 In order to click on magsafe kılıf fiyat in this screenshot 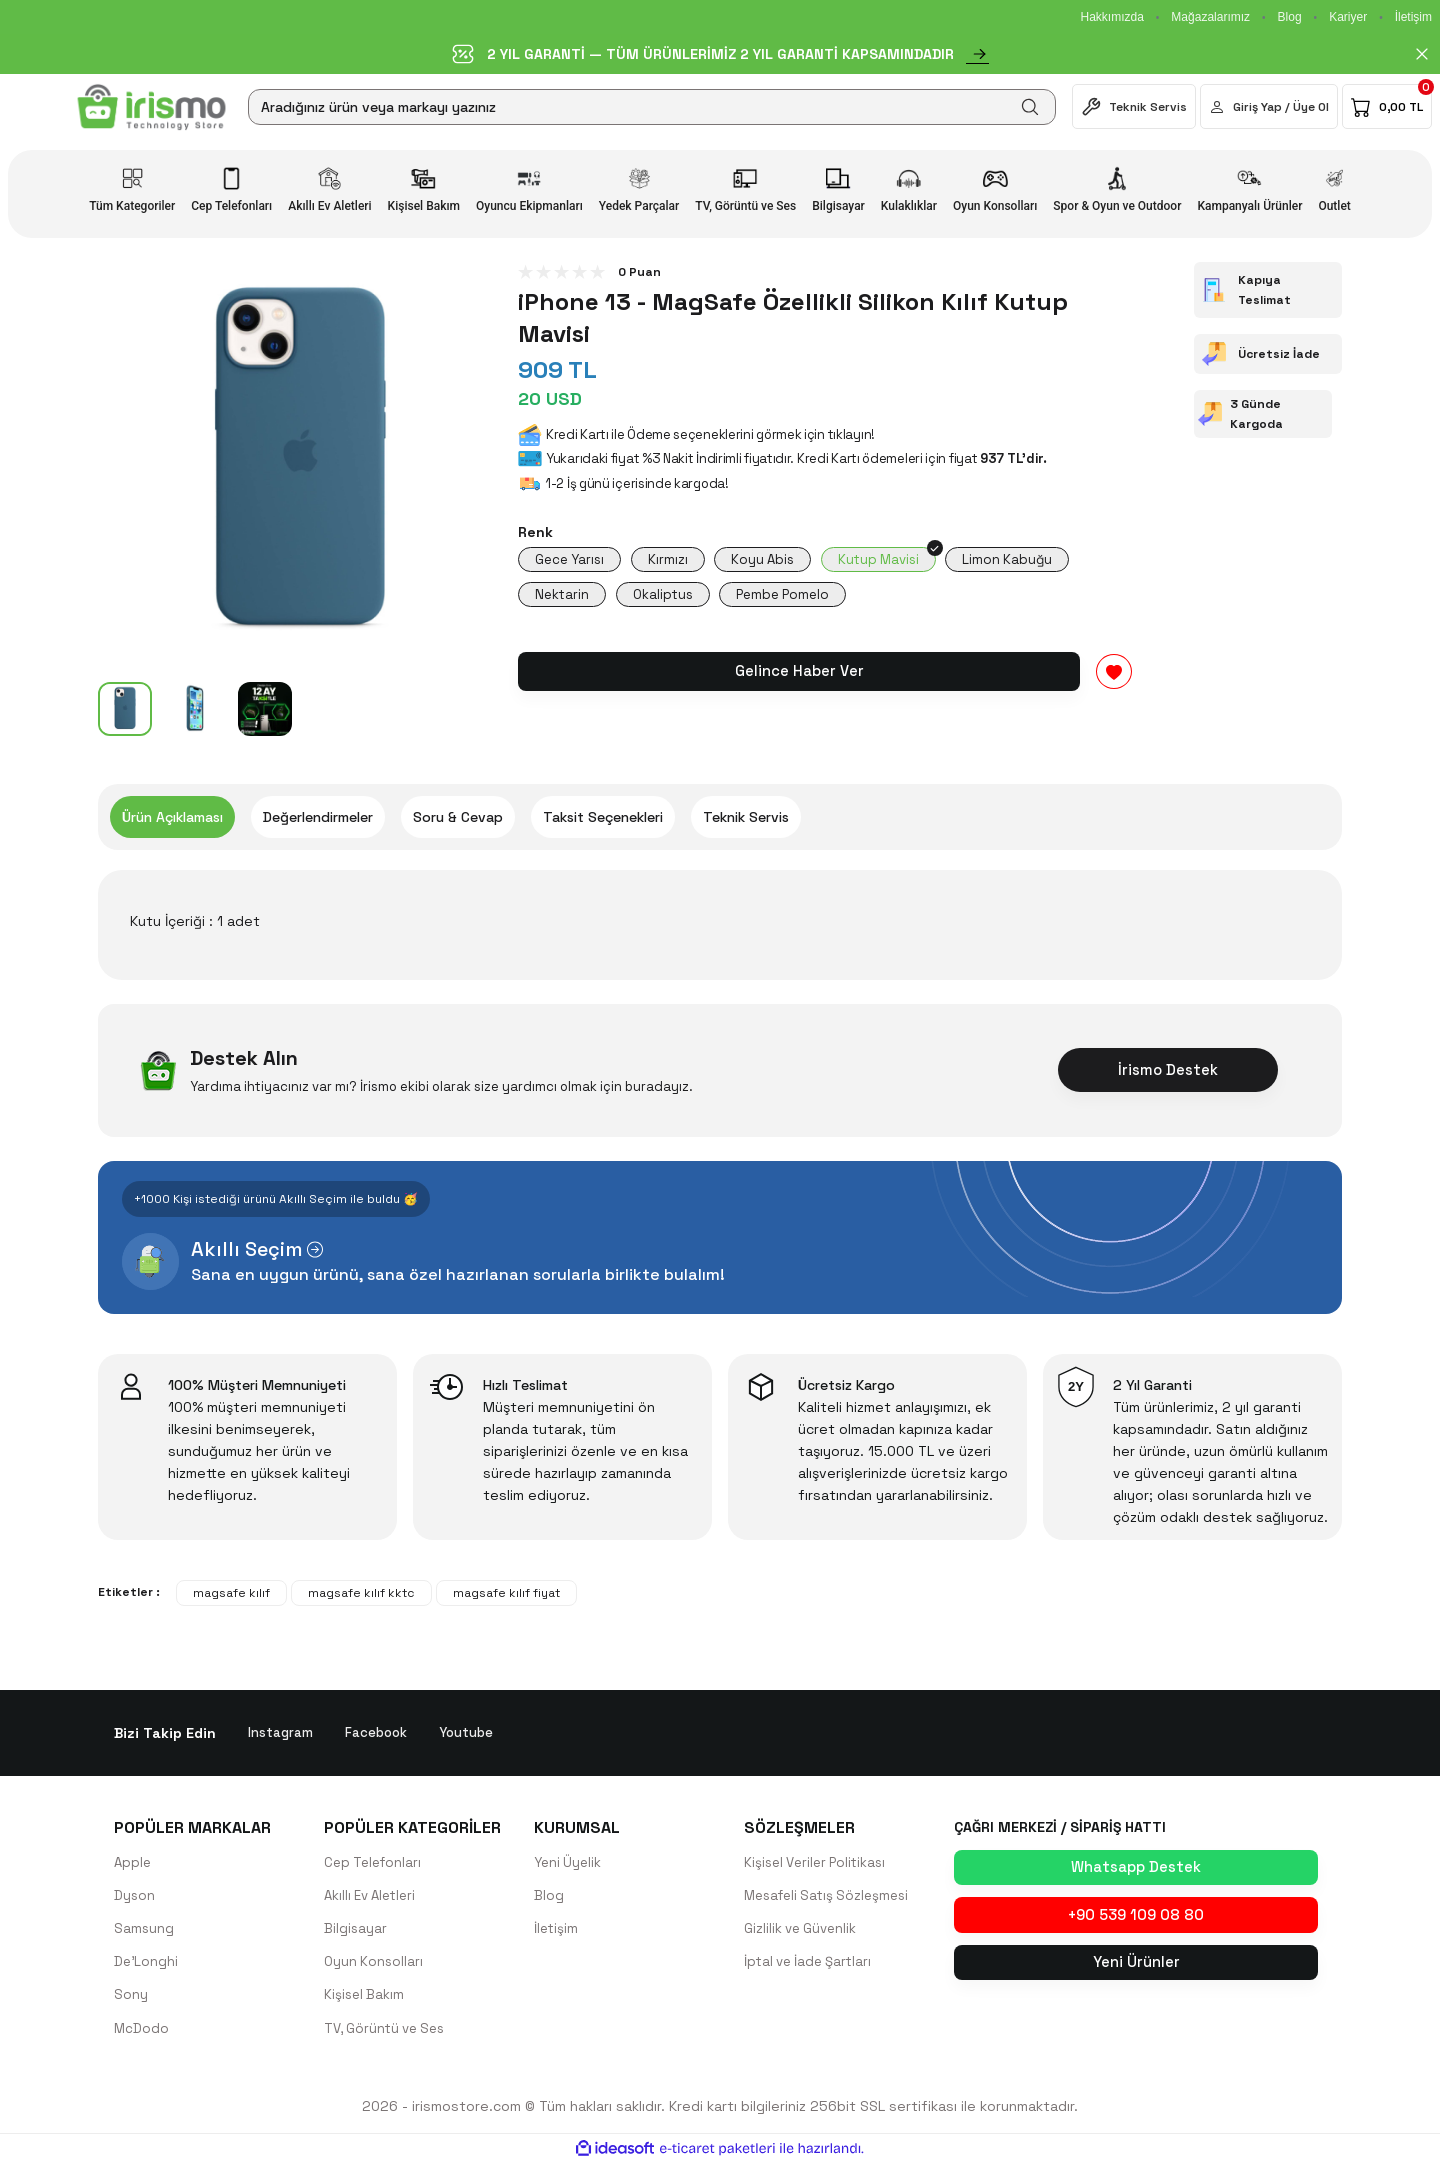, I will do `click(506, 1595)`.